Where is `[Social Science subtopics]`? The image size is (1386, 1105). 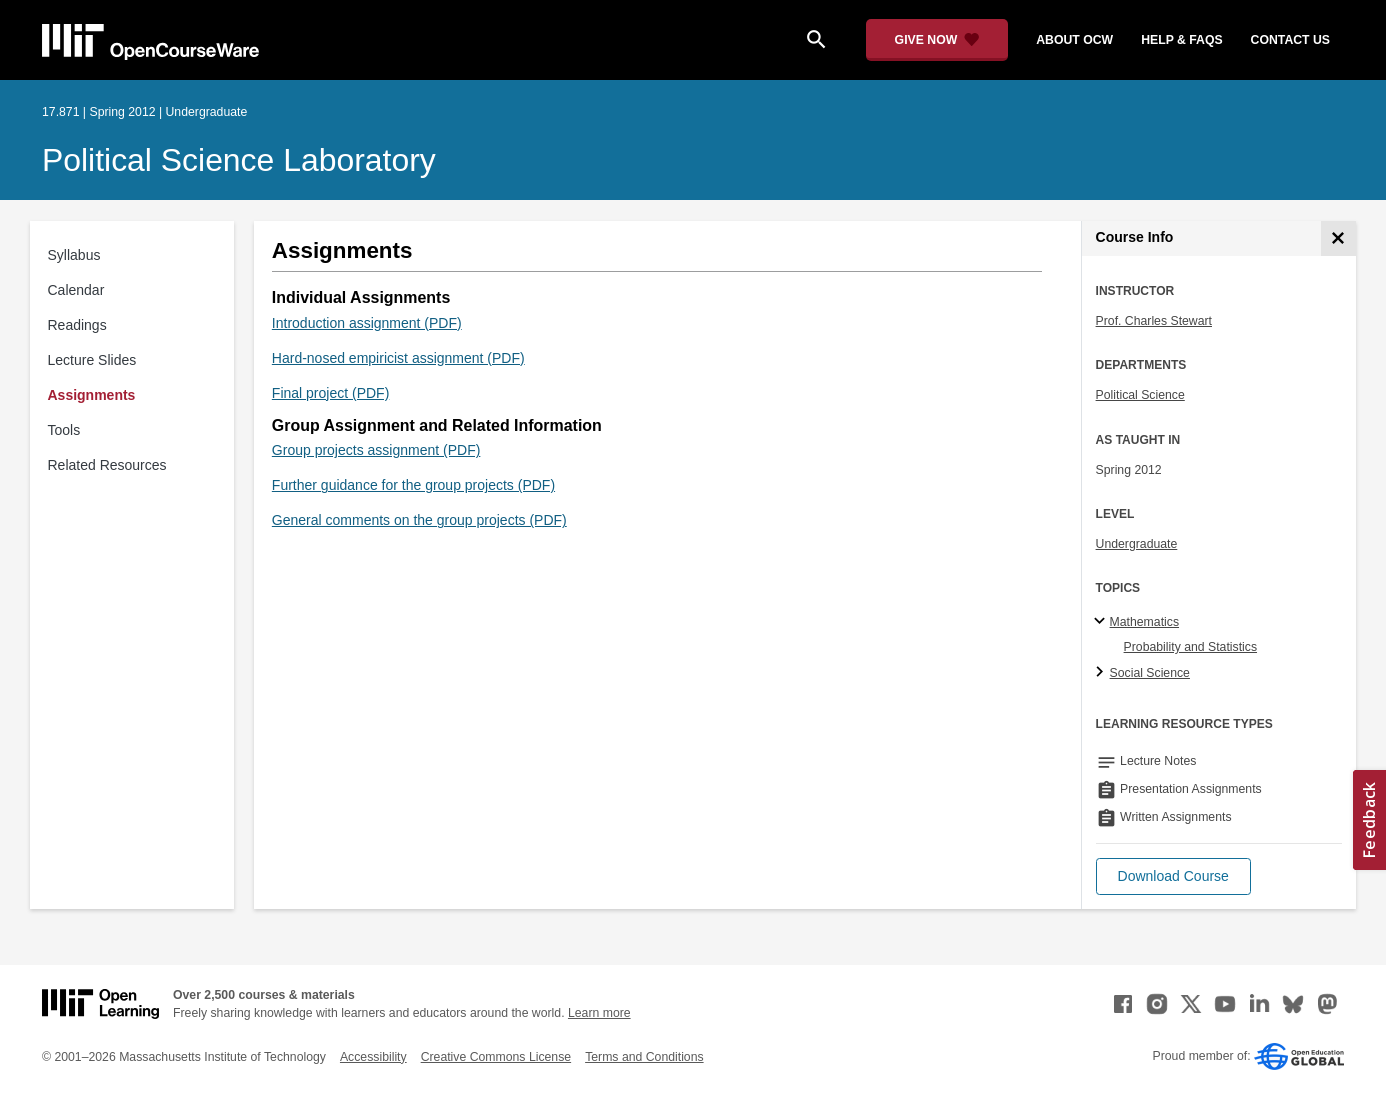 [Social Science subtopics] is located at coordinates (1102, 673).